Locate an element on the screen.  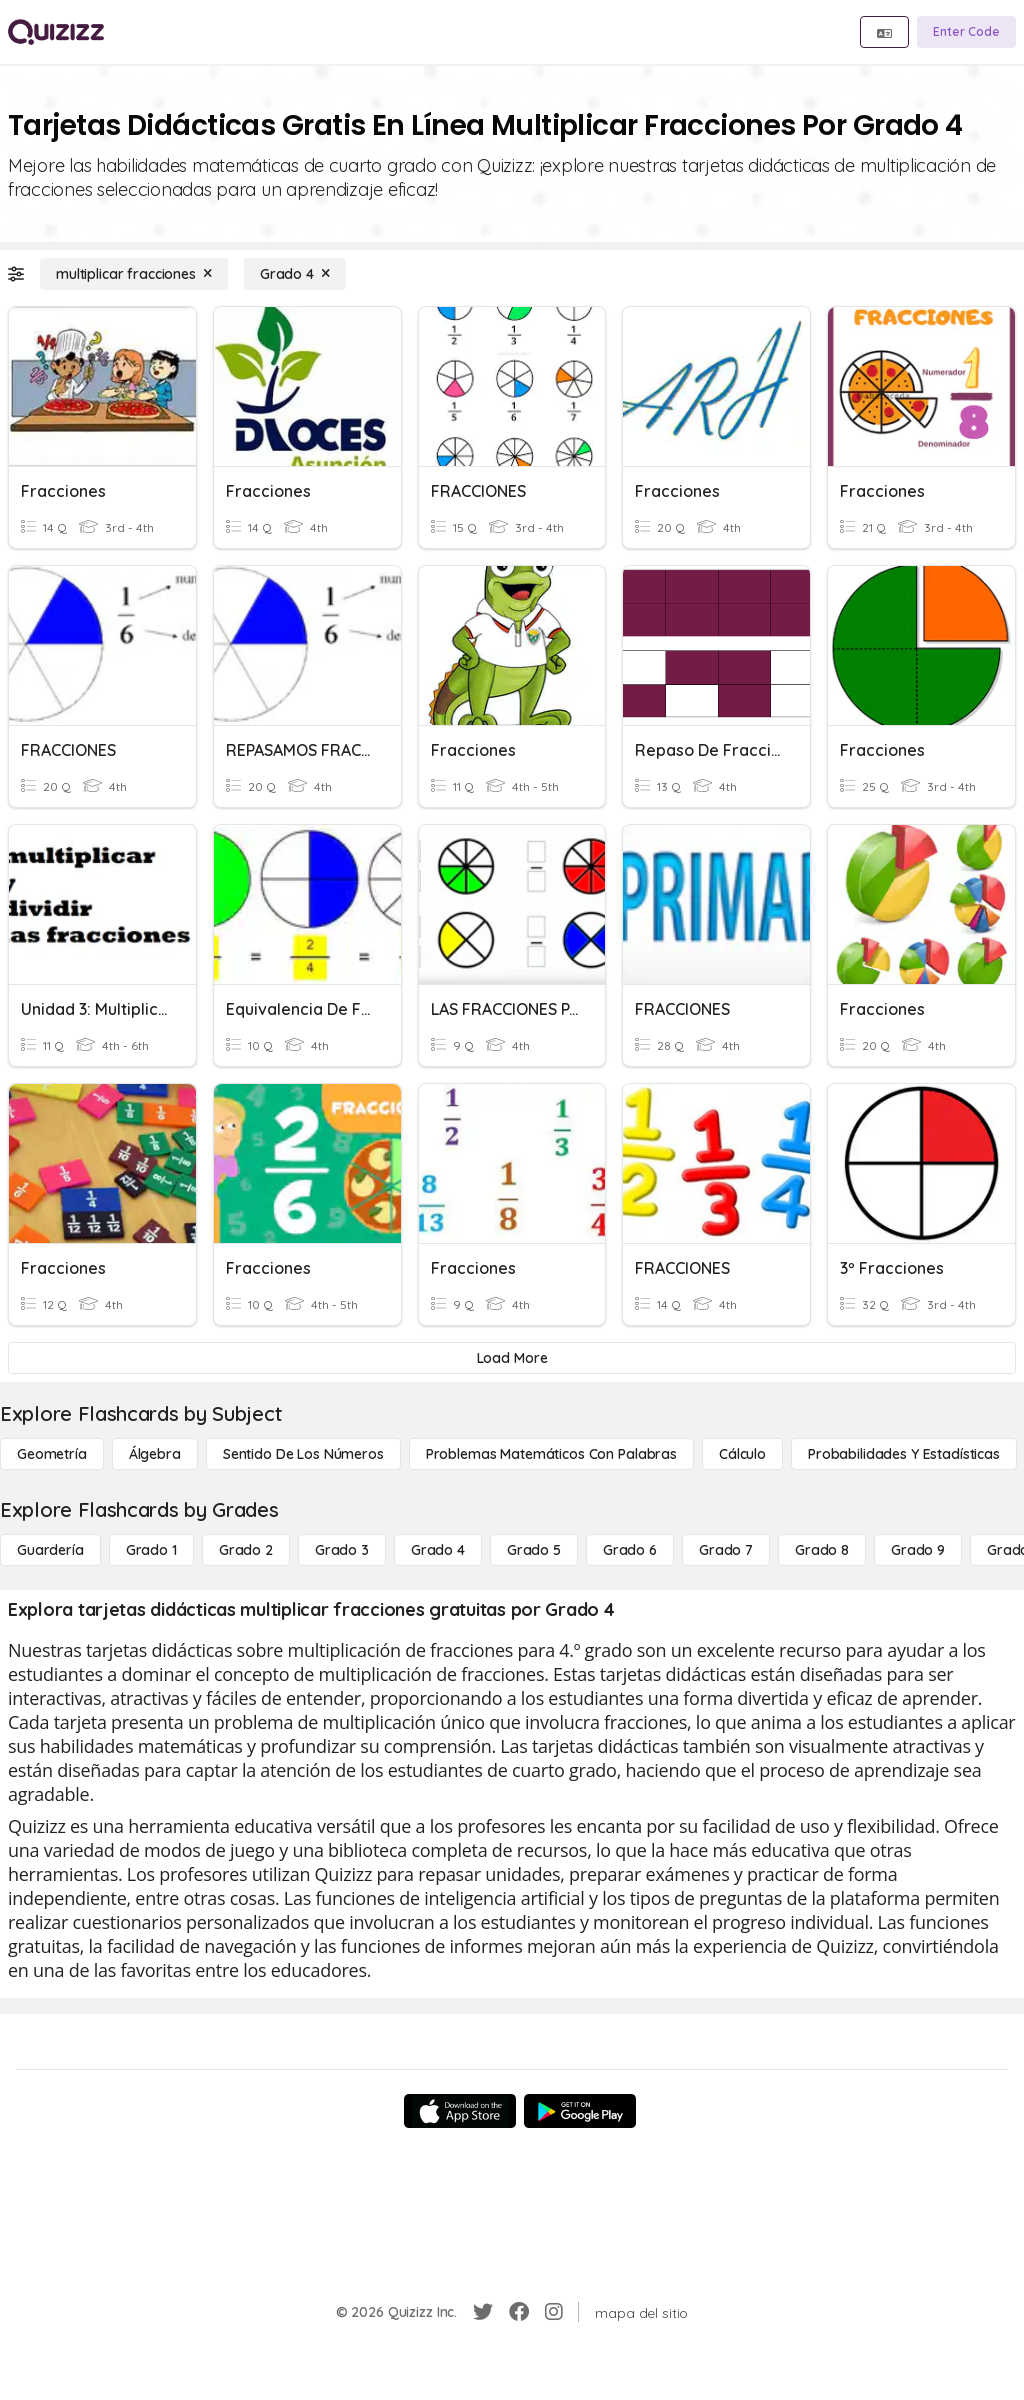
[Problemas matemáticos con palabras] is located at coordinates (551, 1454).